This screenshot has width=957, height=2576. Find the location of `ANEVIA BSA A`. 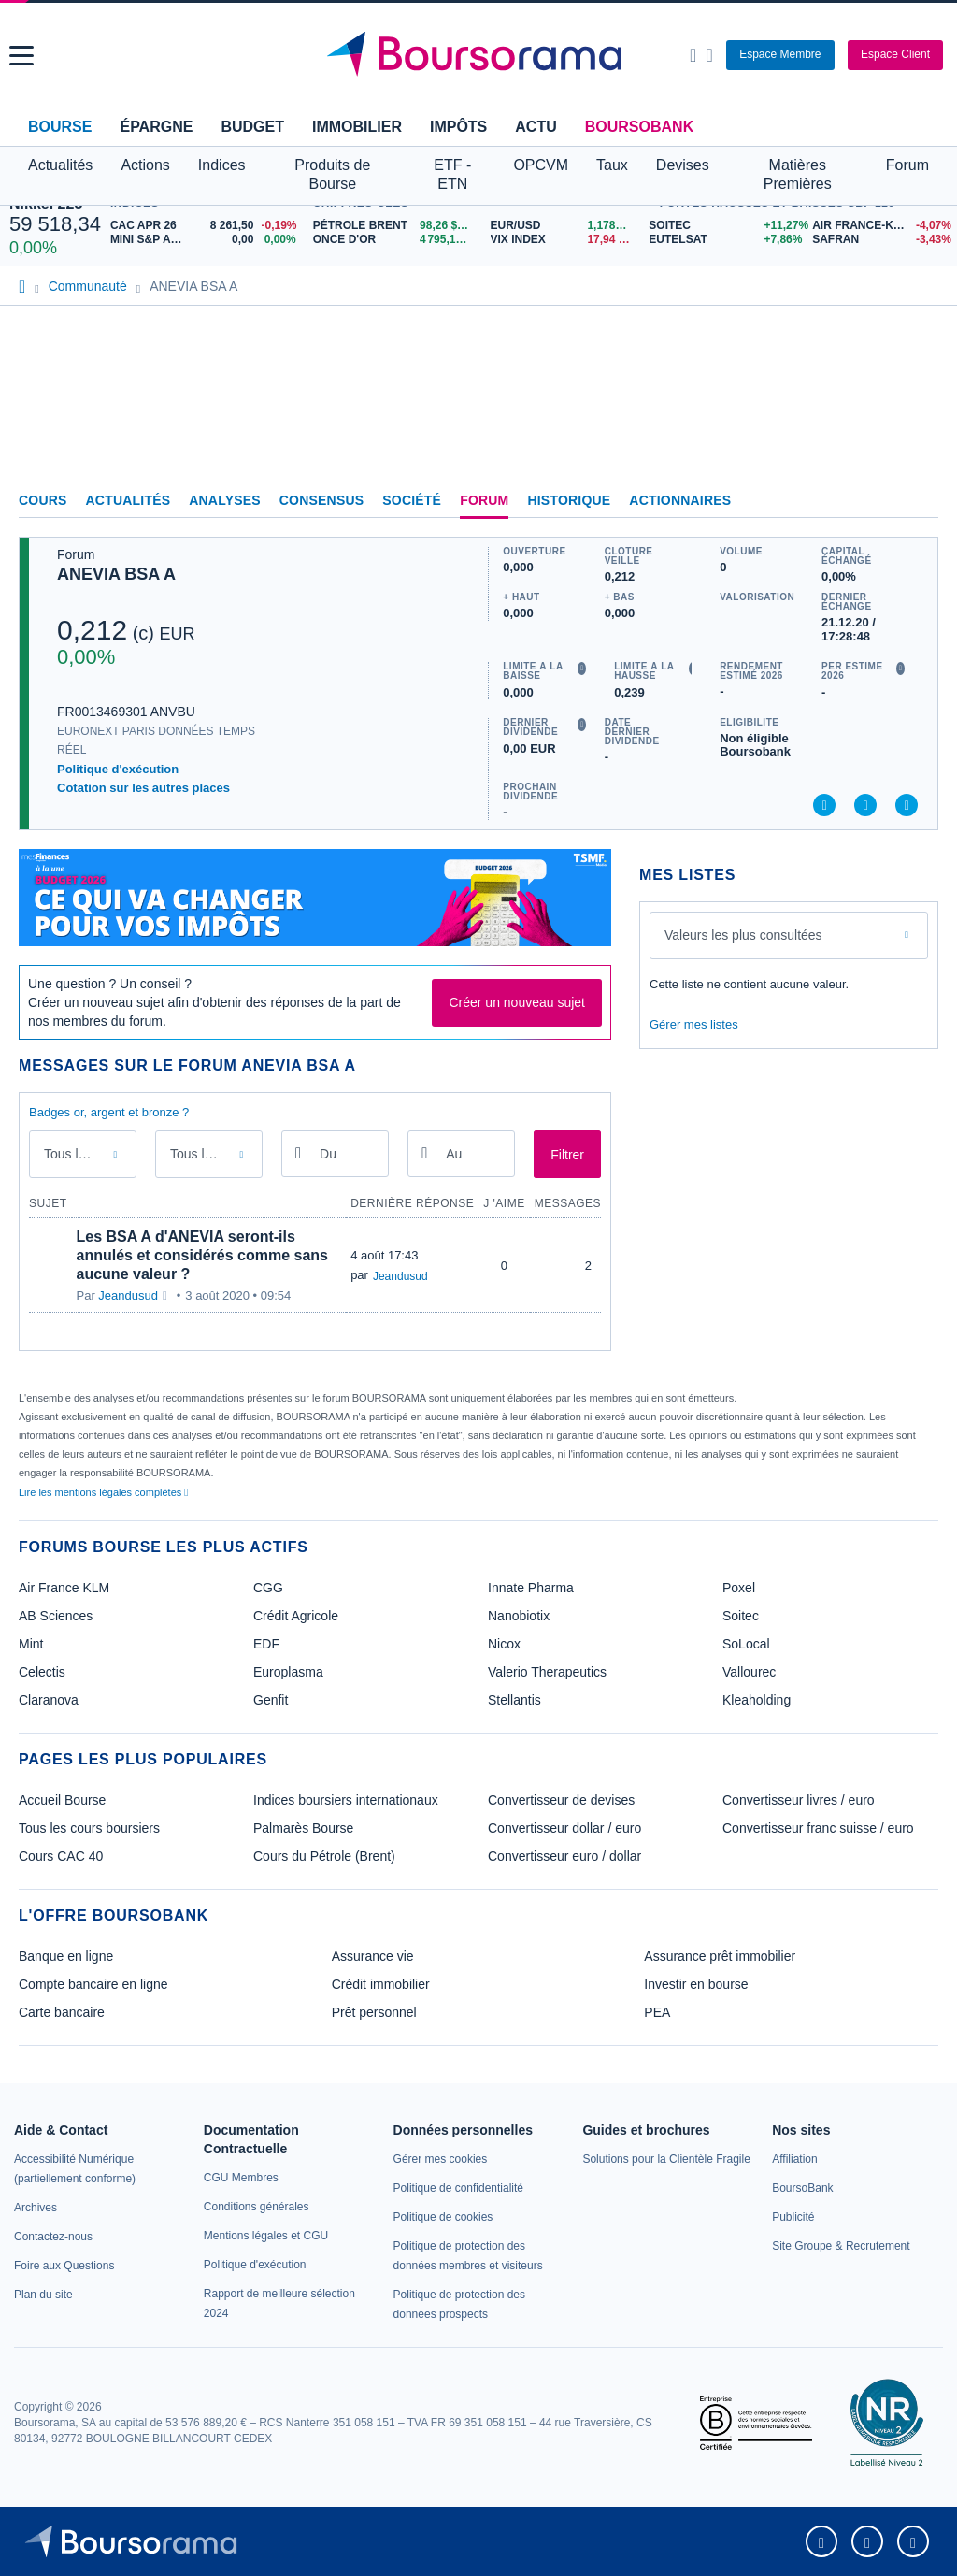

ANEVIA BSA A is located at coordinates (116, 574).